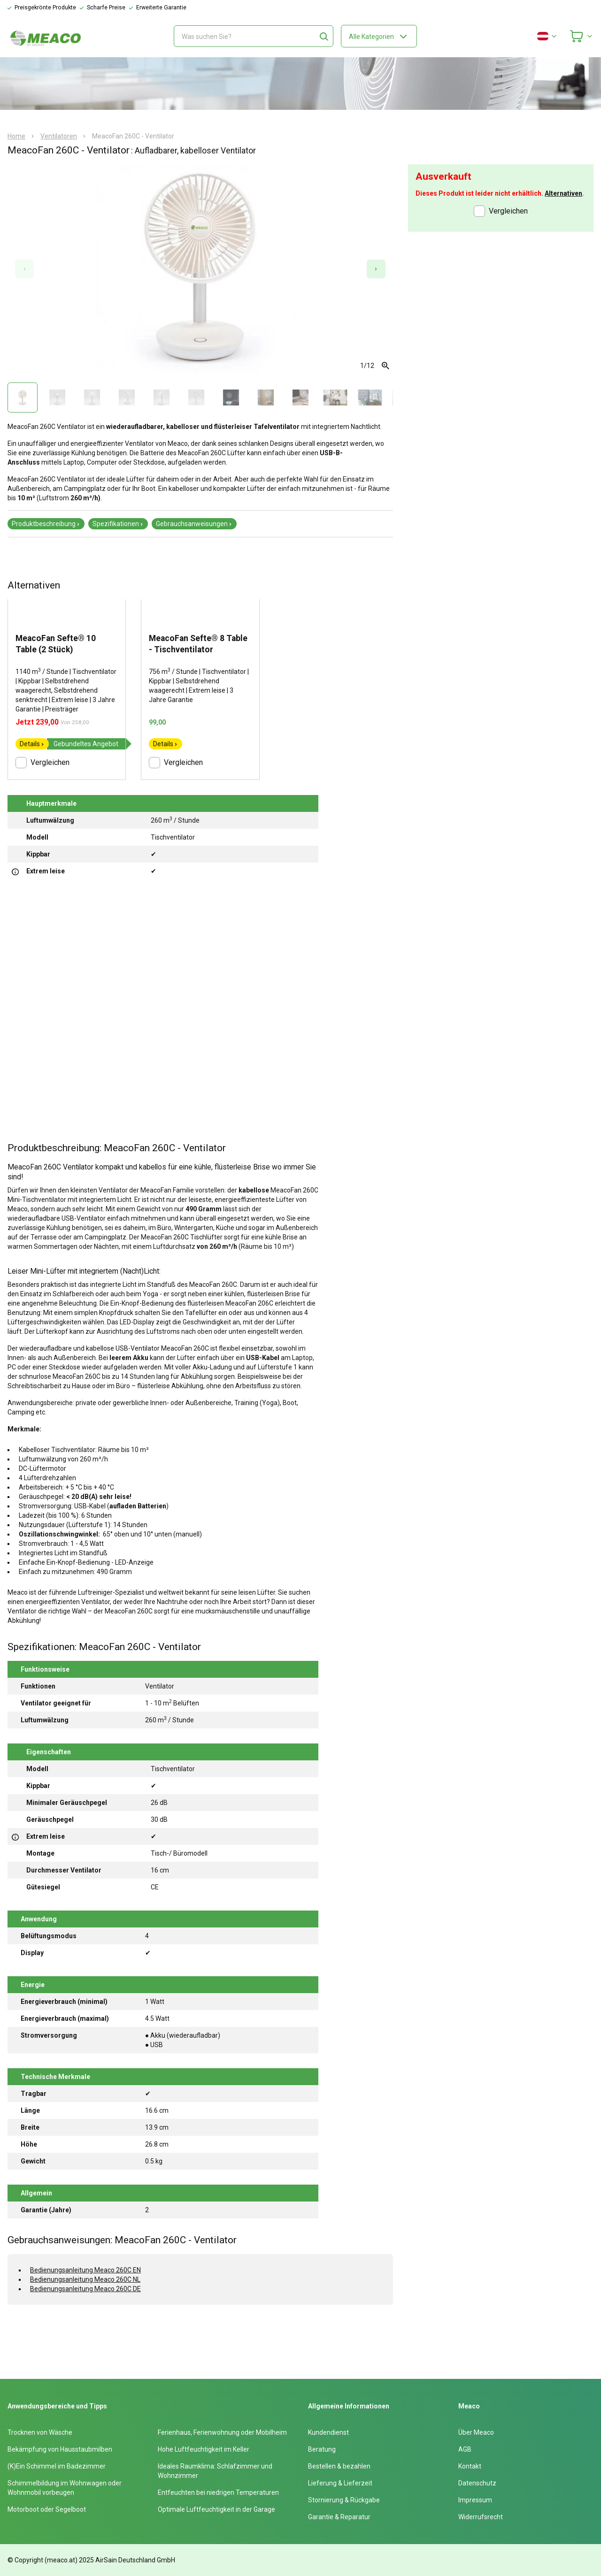  I want to click on Bestellen & bezahlen, so click(339, 2466).